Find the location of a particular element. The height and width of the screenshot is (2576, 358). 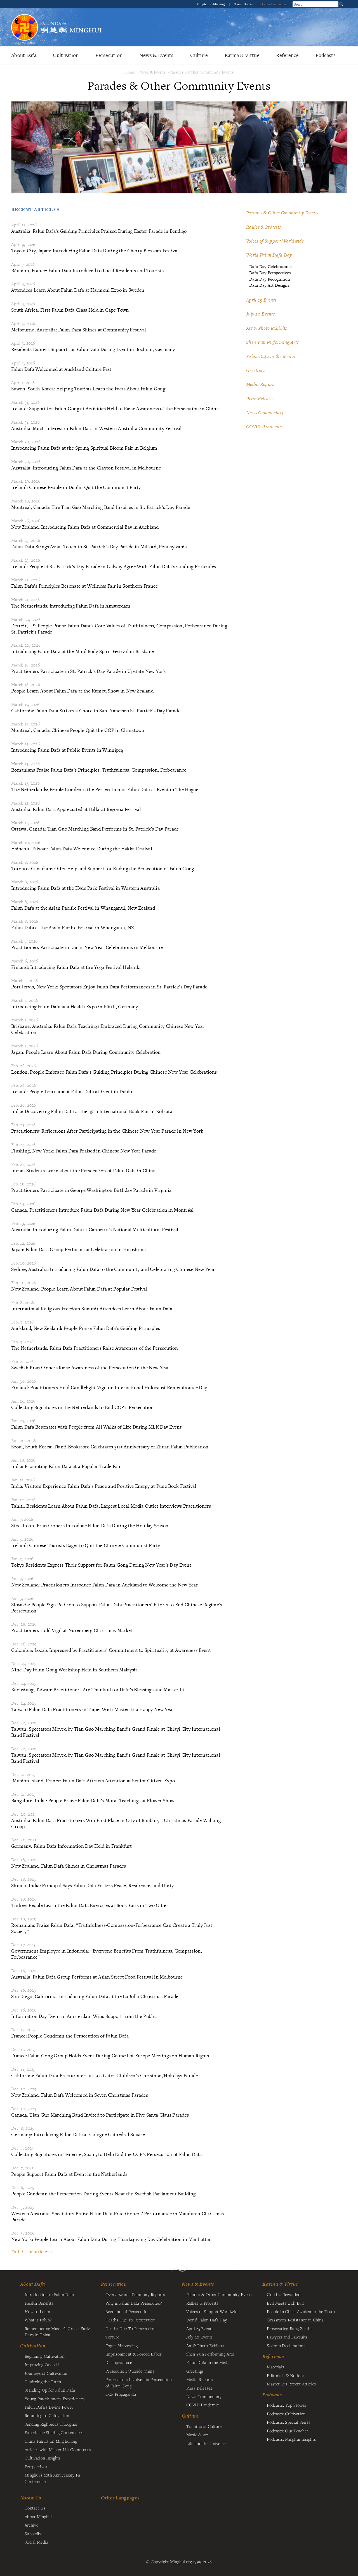

Returning to Cultivation is located at coordinates (47, 2415).